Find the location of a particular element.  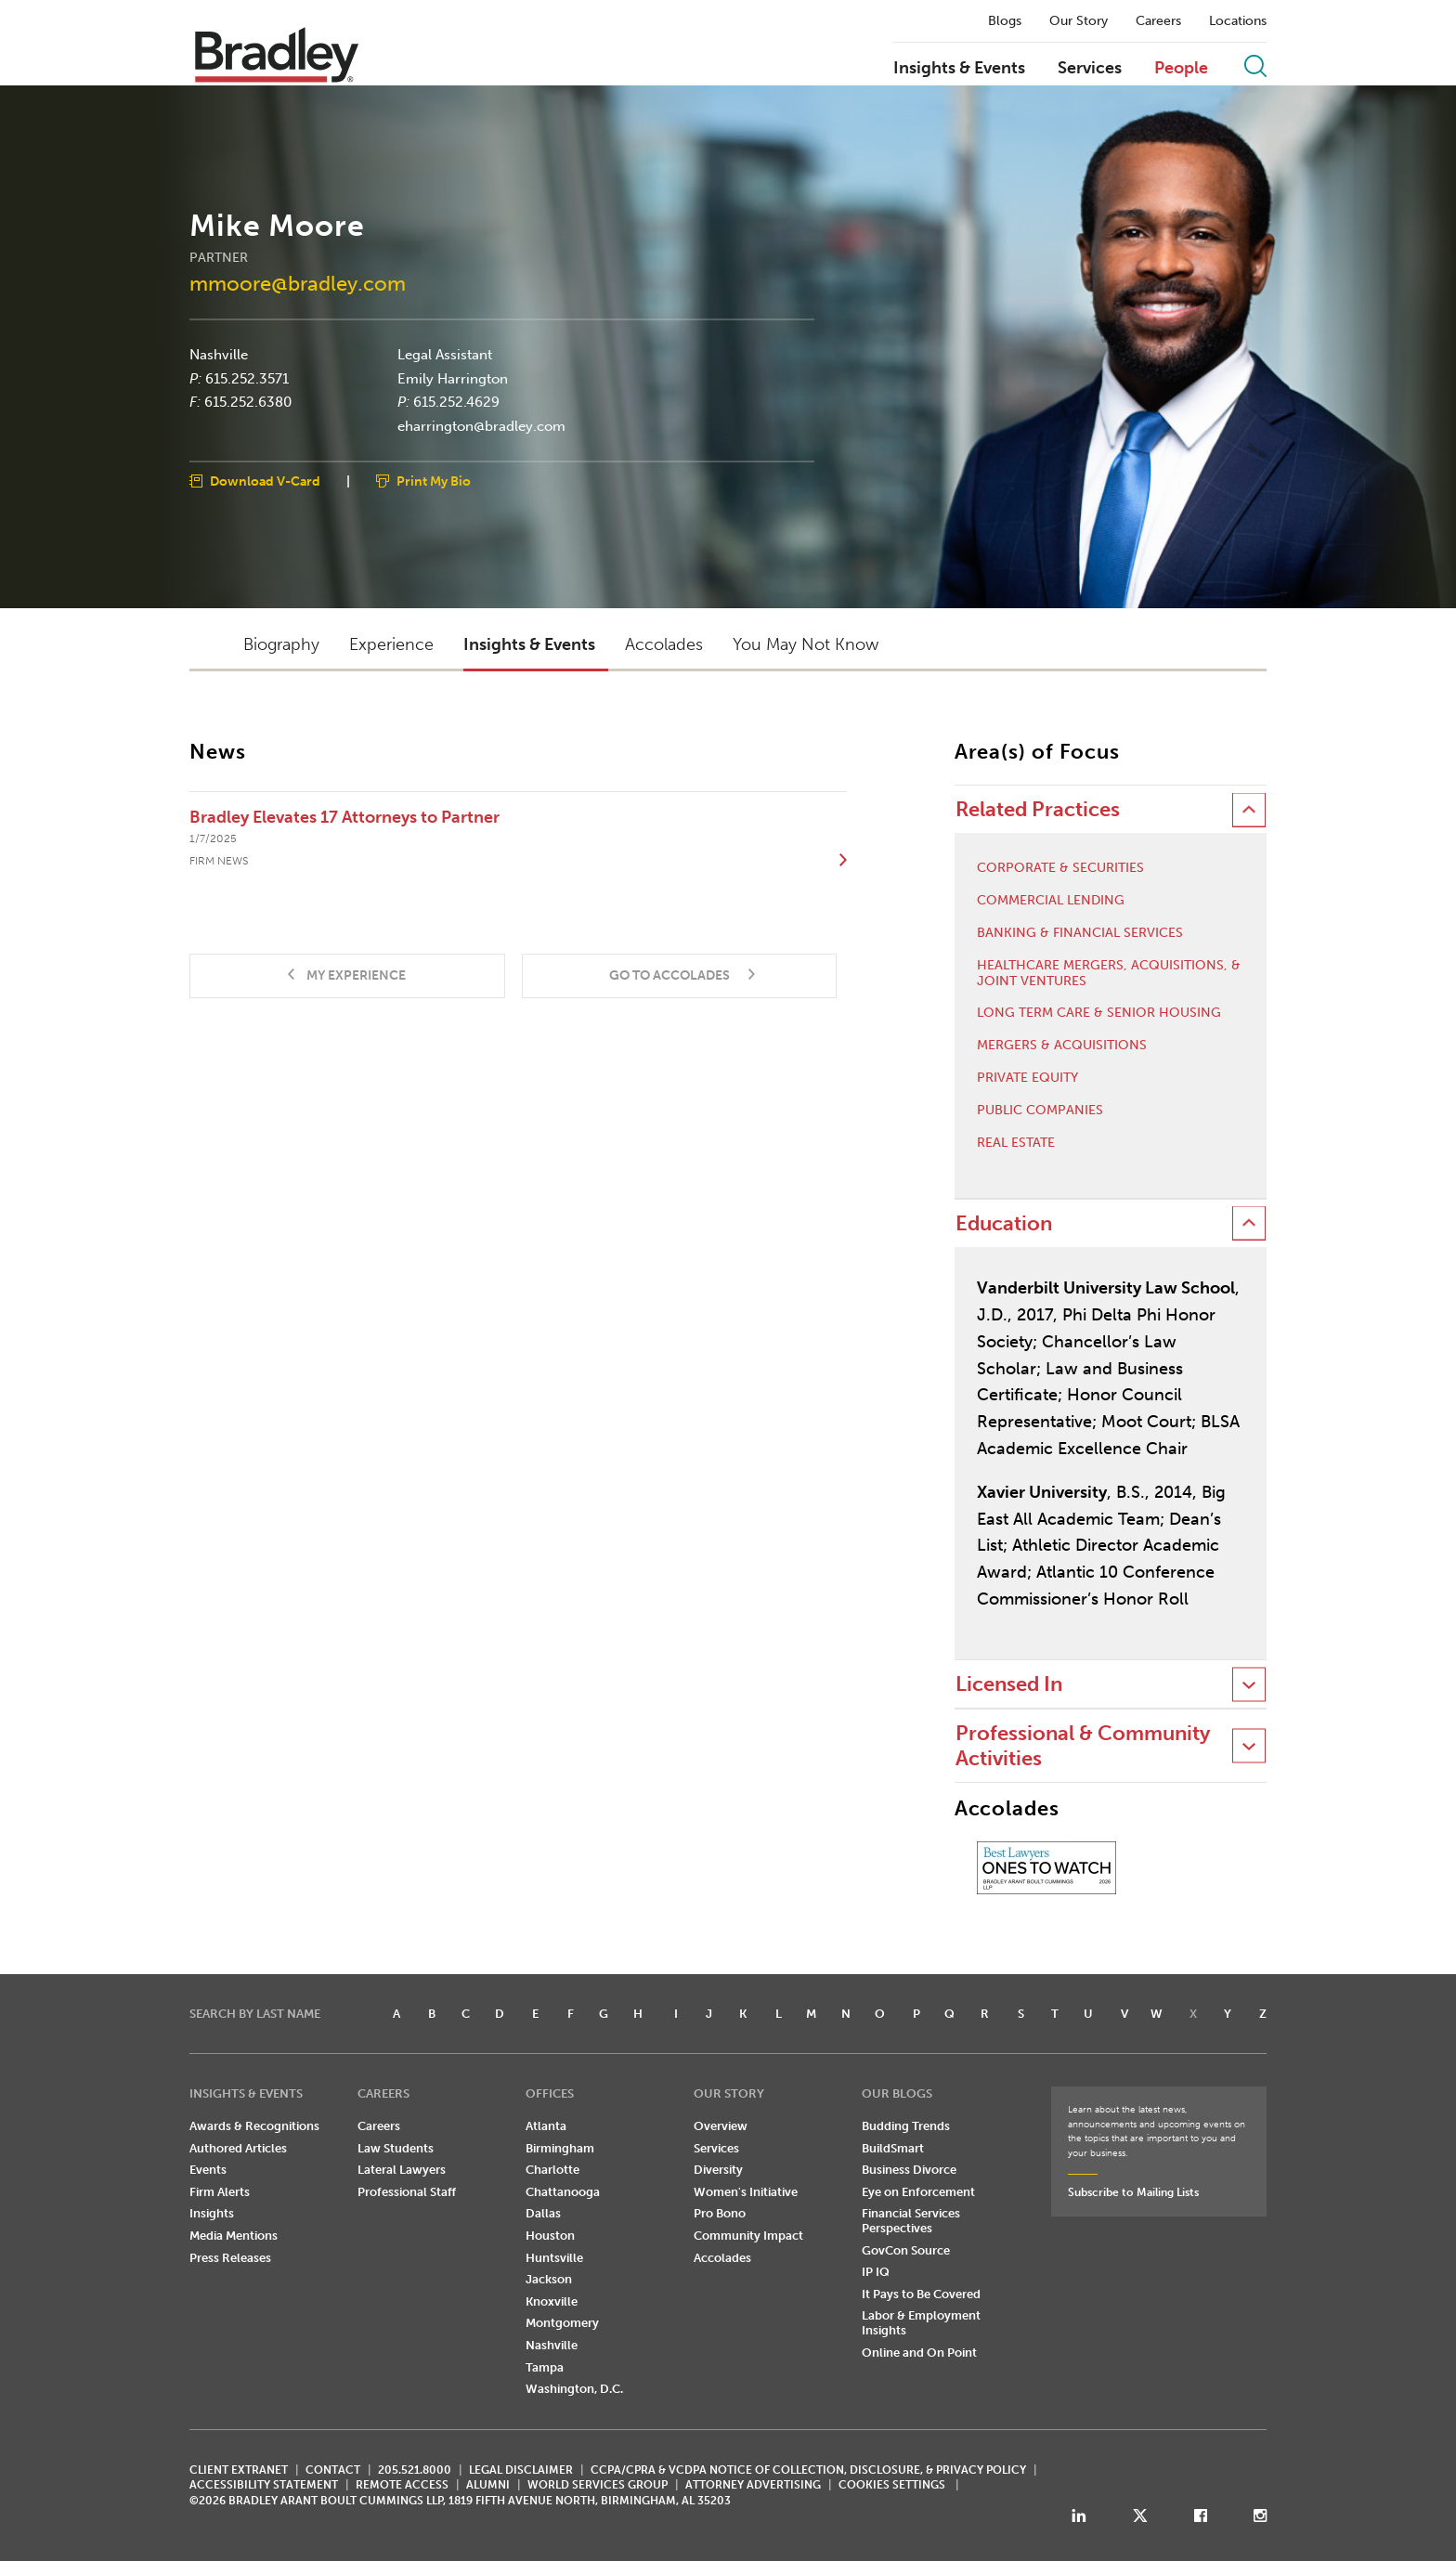

Education is located at coordinates (1004, 1223).